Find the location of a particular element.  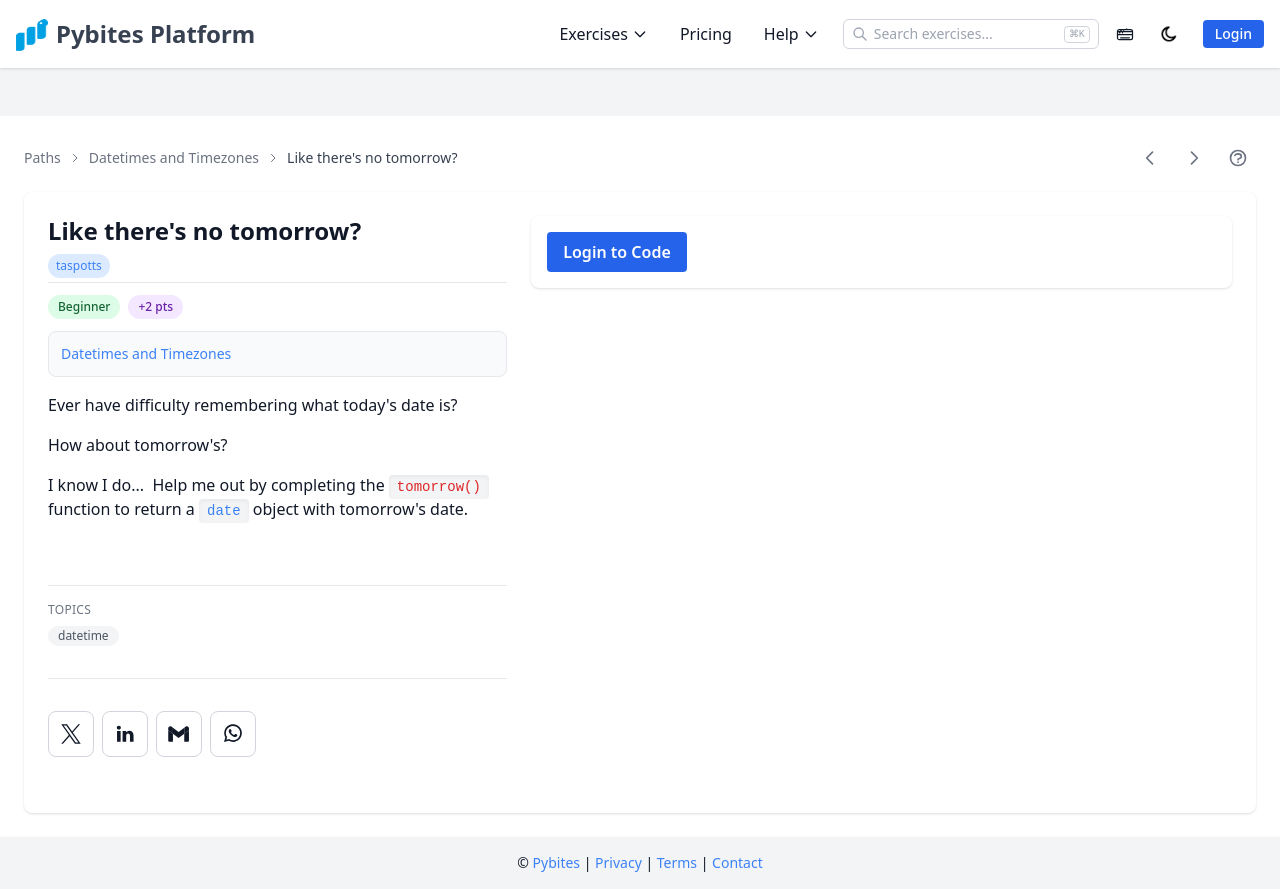

Pybites is located at coordinates (557, 862).